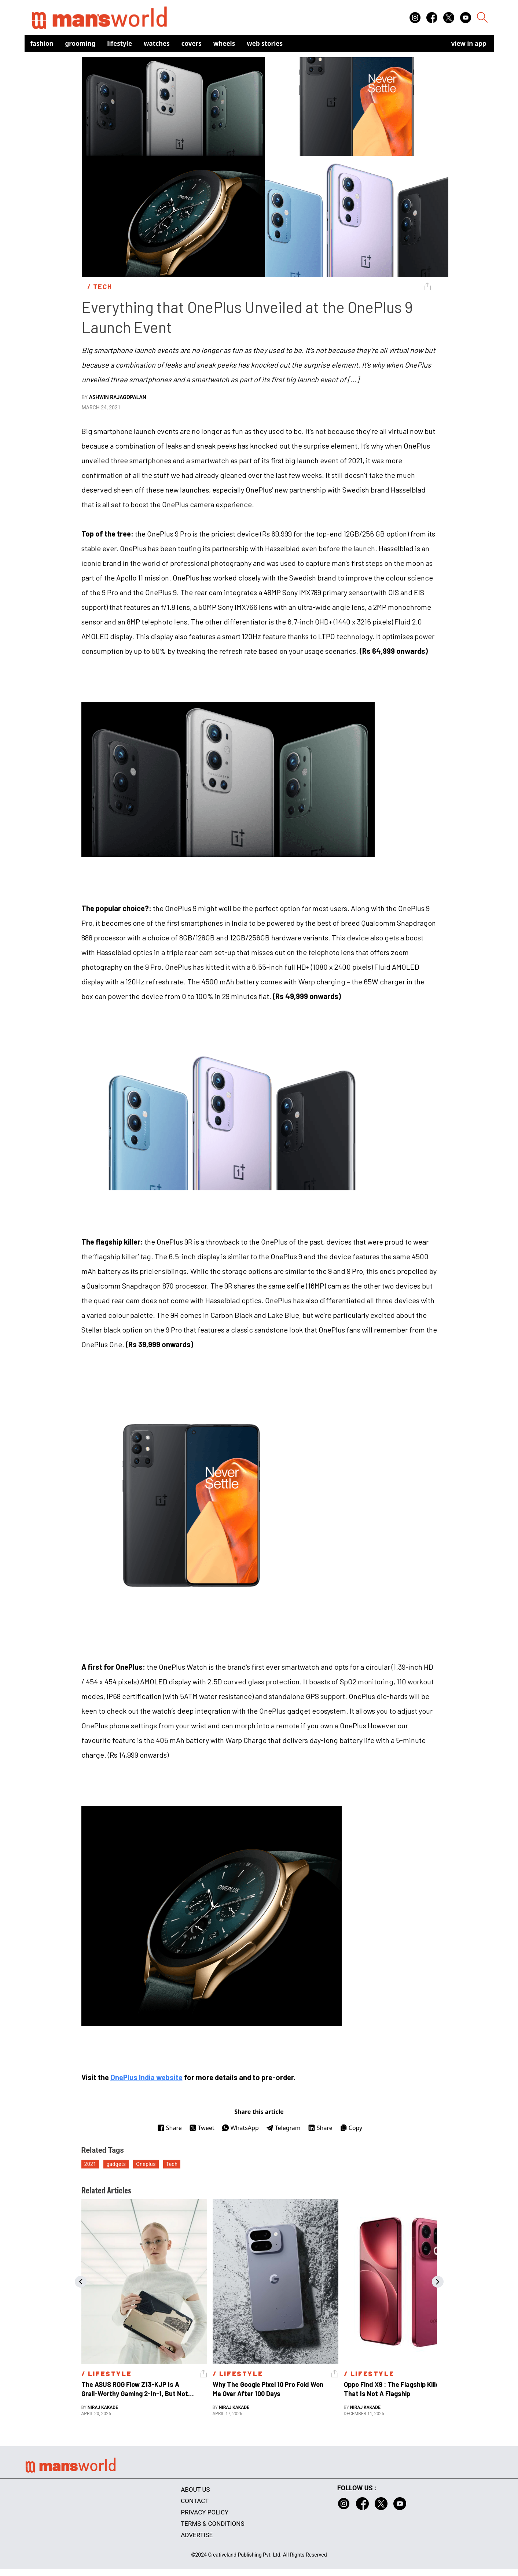 The image size is (518, 2576). Describe the element at coordinates (240, 2128) in the screenshot. I see `WhatsApp` at that location.